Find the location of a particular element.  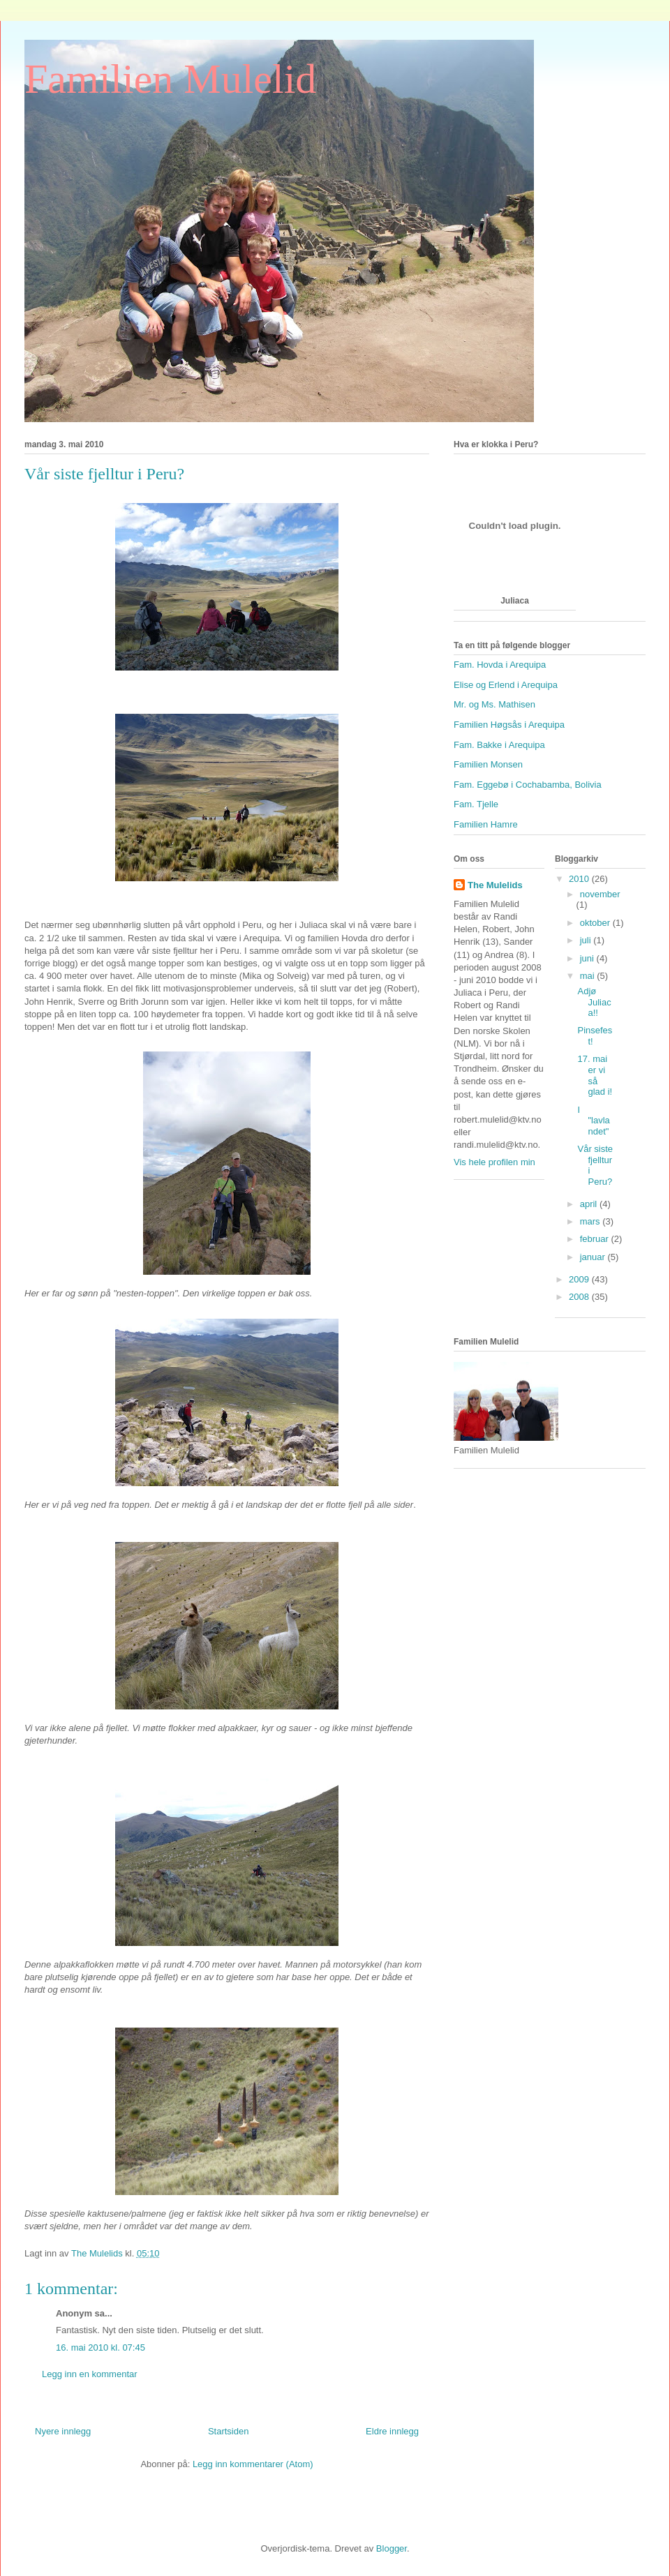

16. mai 2010 kl. 07:45 is located at coordinates (100, 2347).